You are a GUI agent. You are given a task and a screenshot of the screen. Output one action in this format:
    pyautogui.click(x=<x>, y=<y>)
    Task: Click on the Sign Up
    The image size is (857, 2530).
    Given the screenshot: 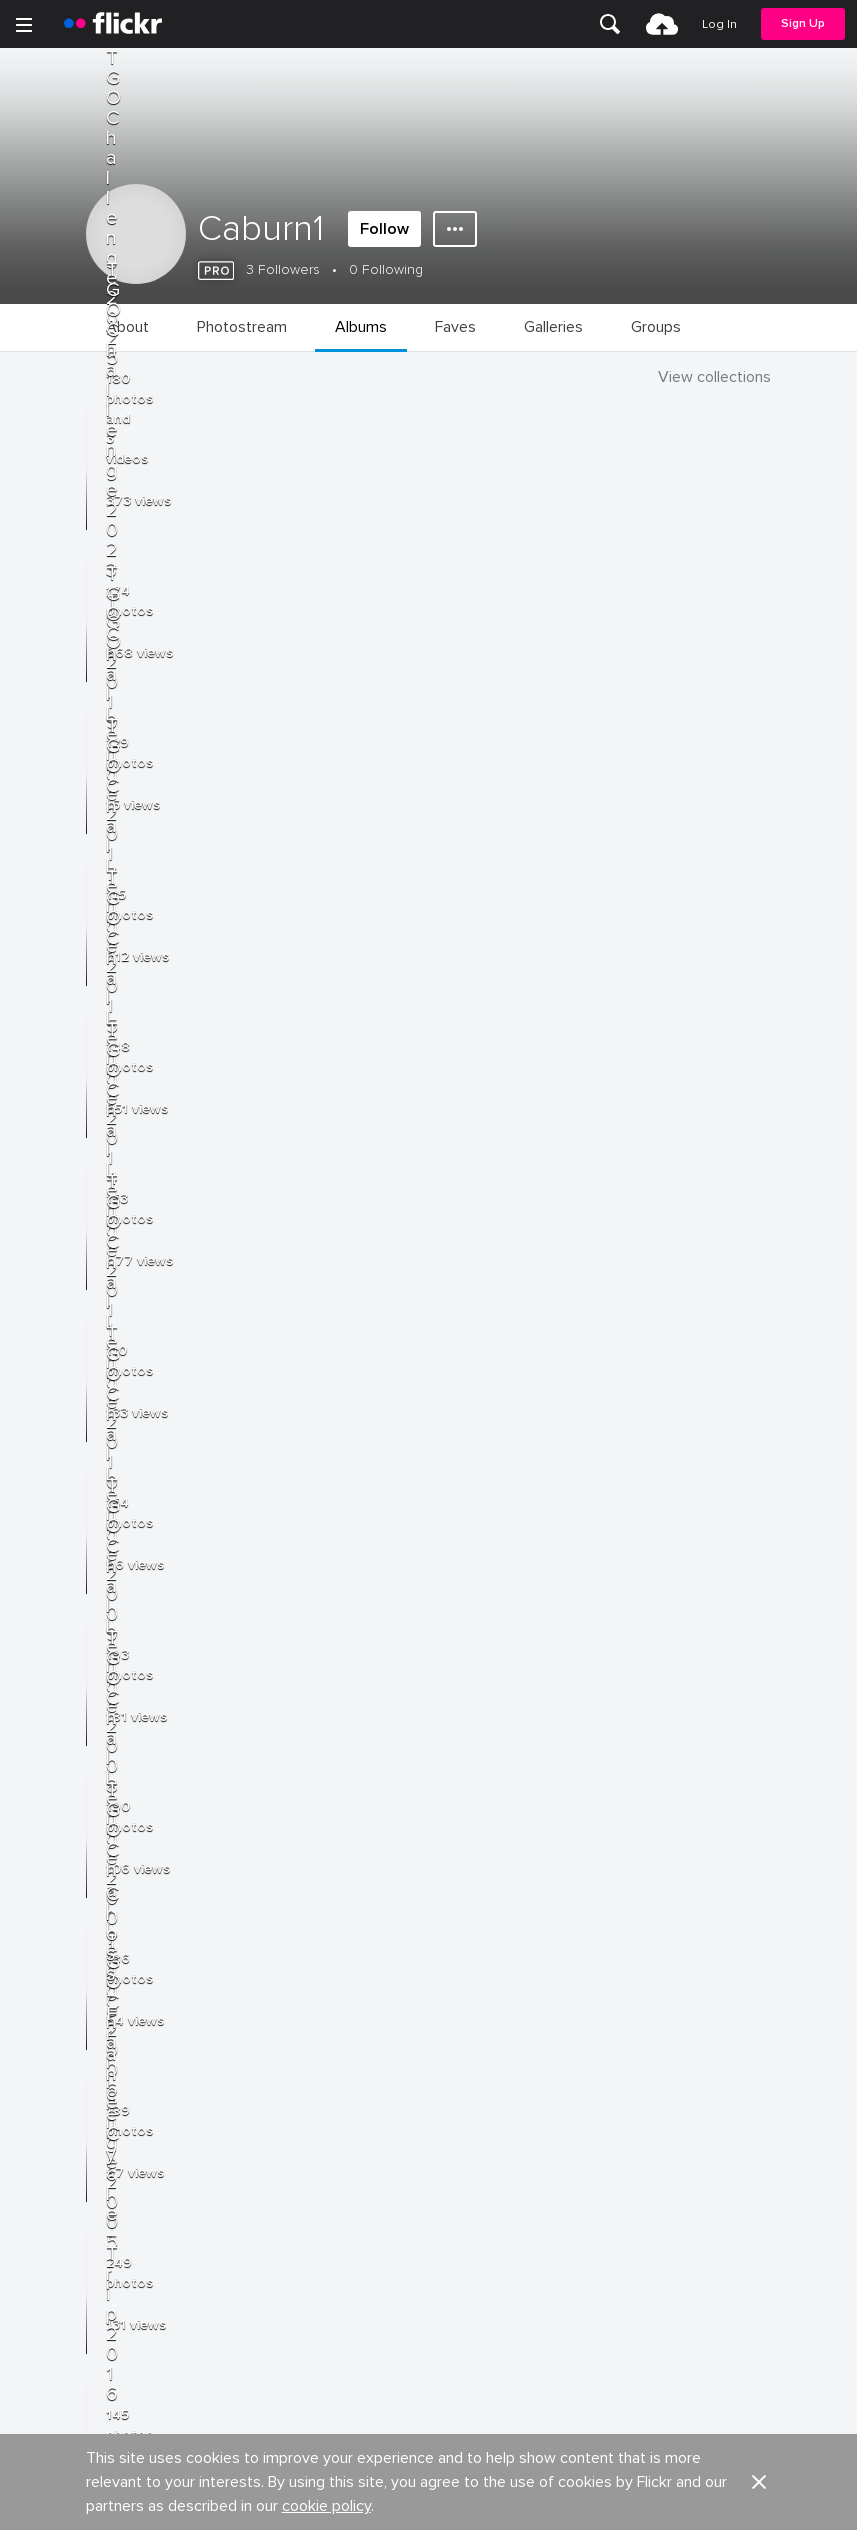 What is the action you would take?
    pyautogui.click(x=803, y=23)
    